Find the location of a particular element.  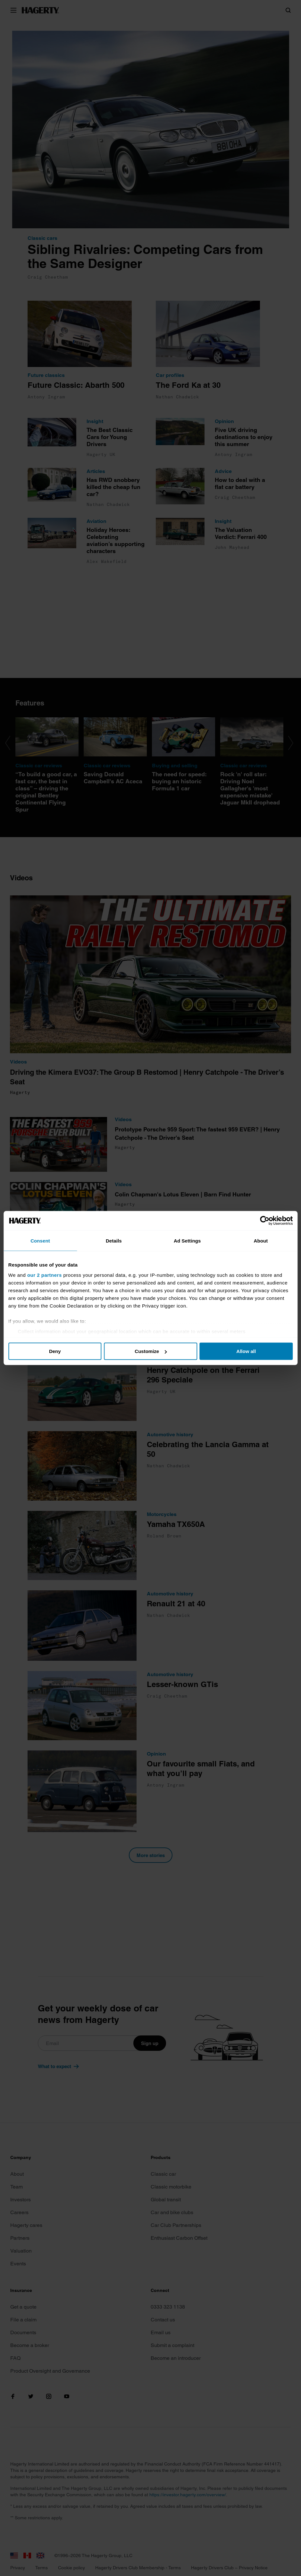

Details [tab] is located at coordinates (114, 1240).